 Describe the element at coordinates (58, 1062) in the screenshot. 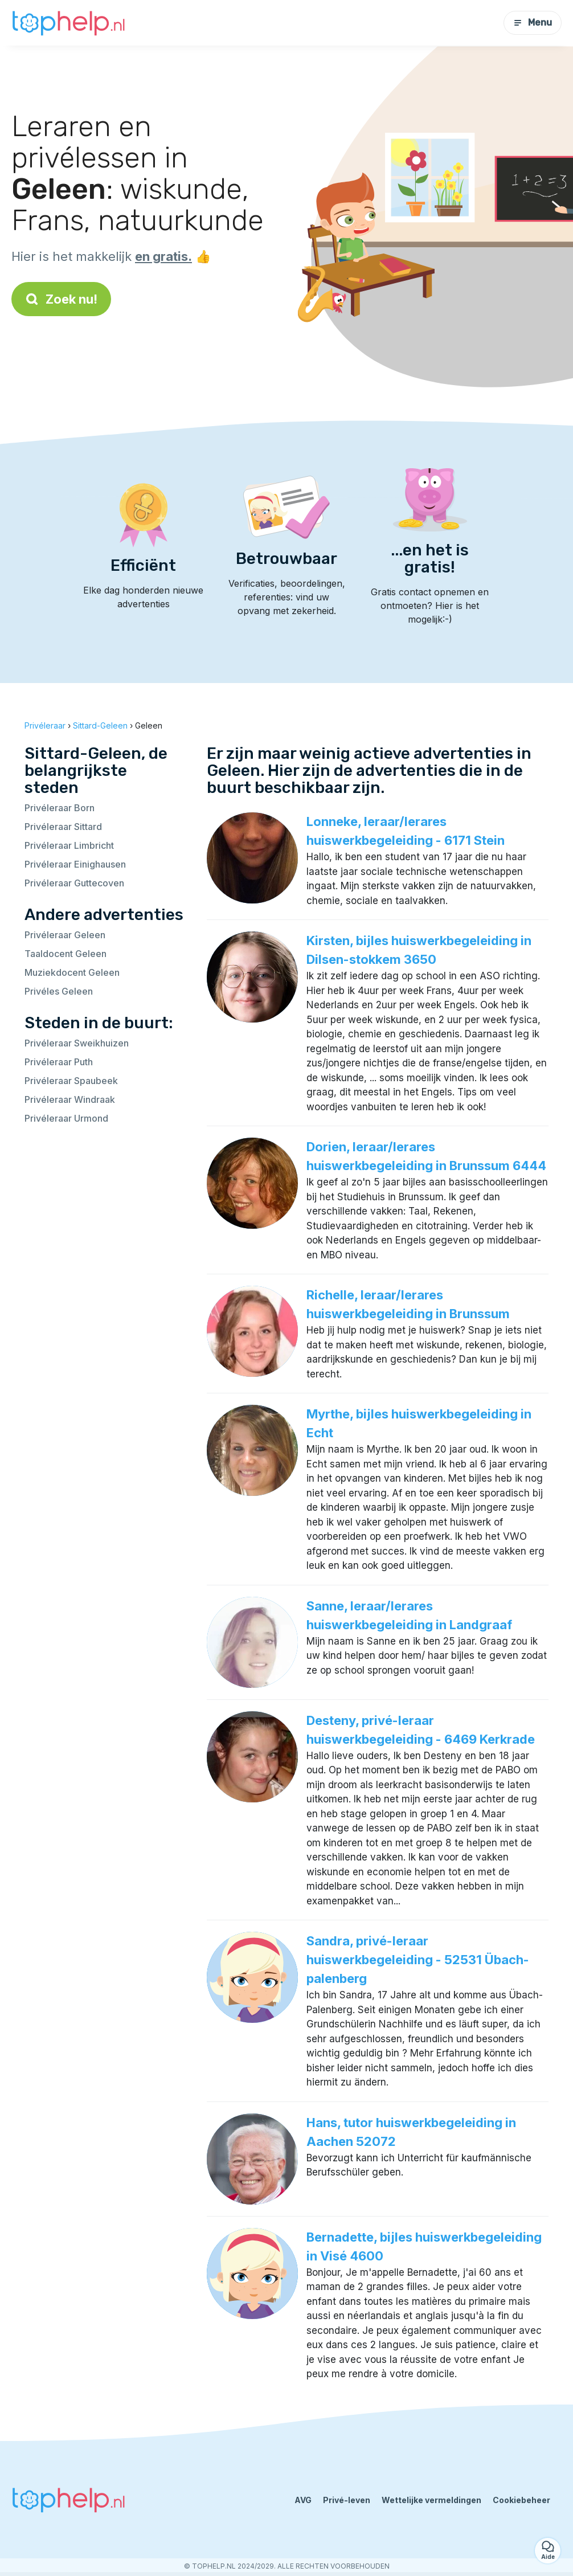

I see `Privéleraar Puth` at that location.